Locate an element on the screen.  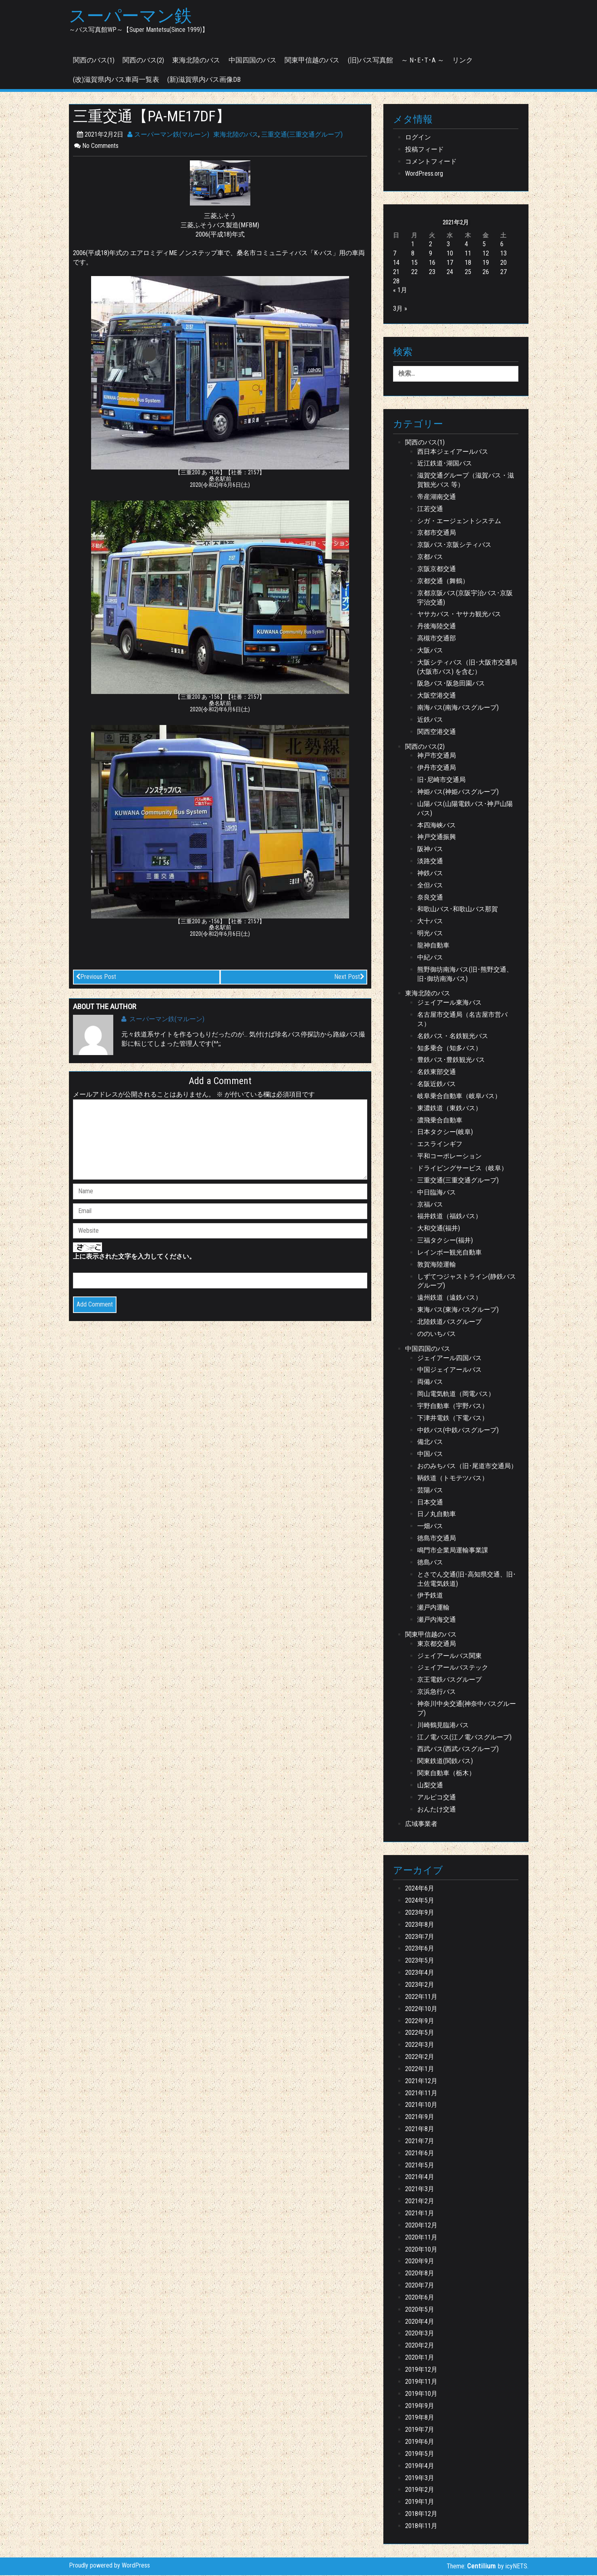
東海バス(東海バスグループ) is located at coordinates (458, 1310).